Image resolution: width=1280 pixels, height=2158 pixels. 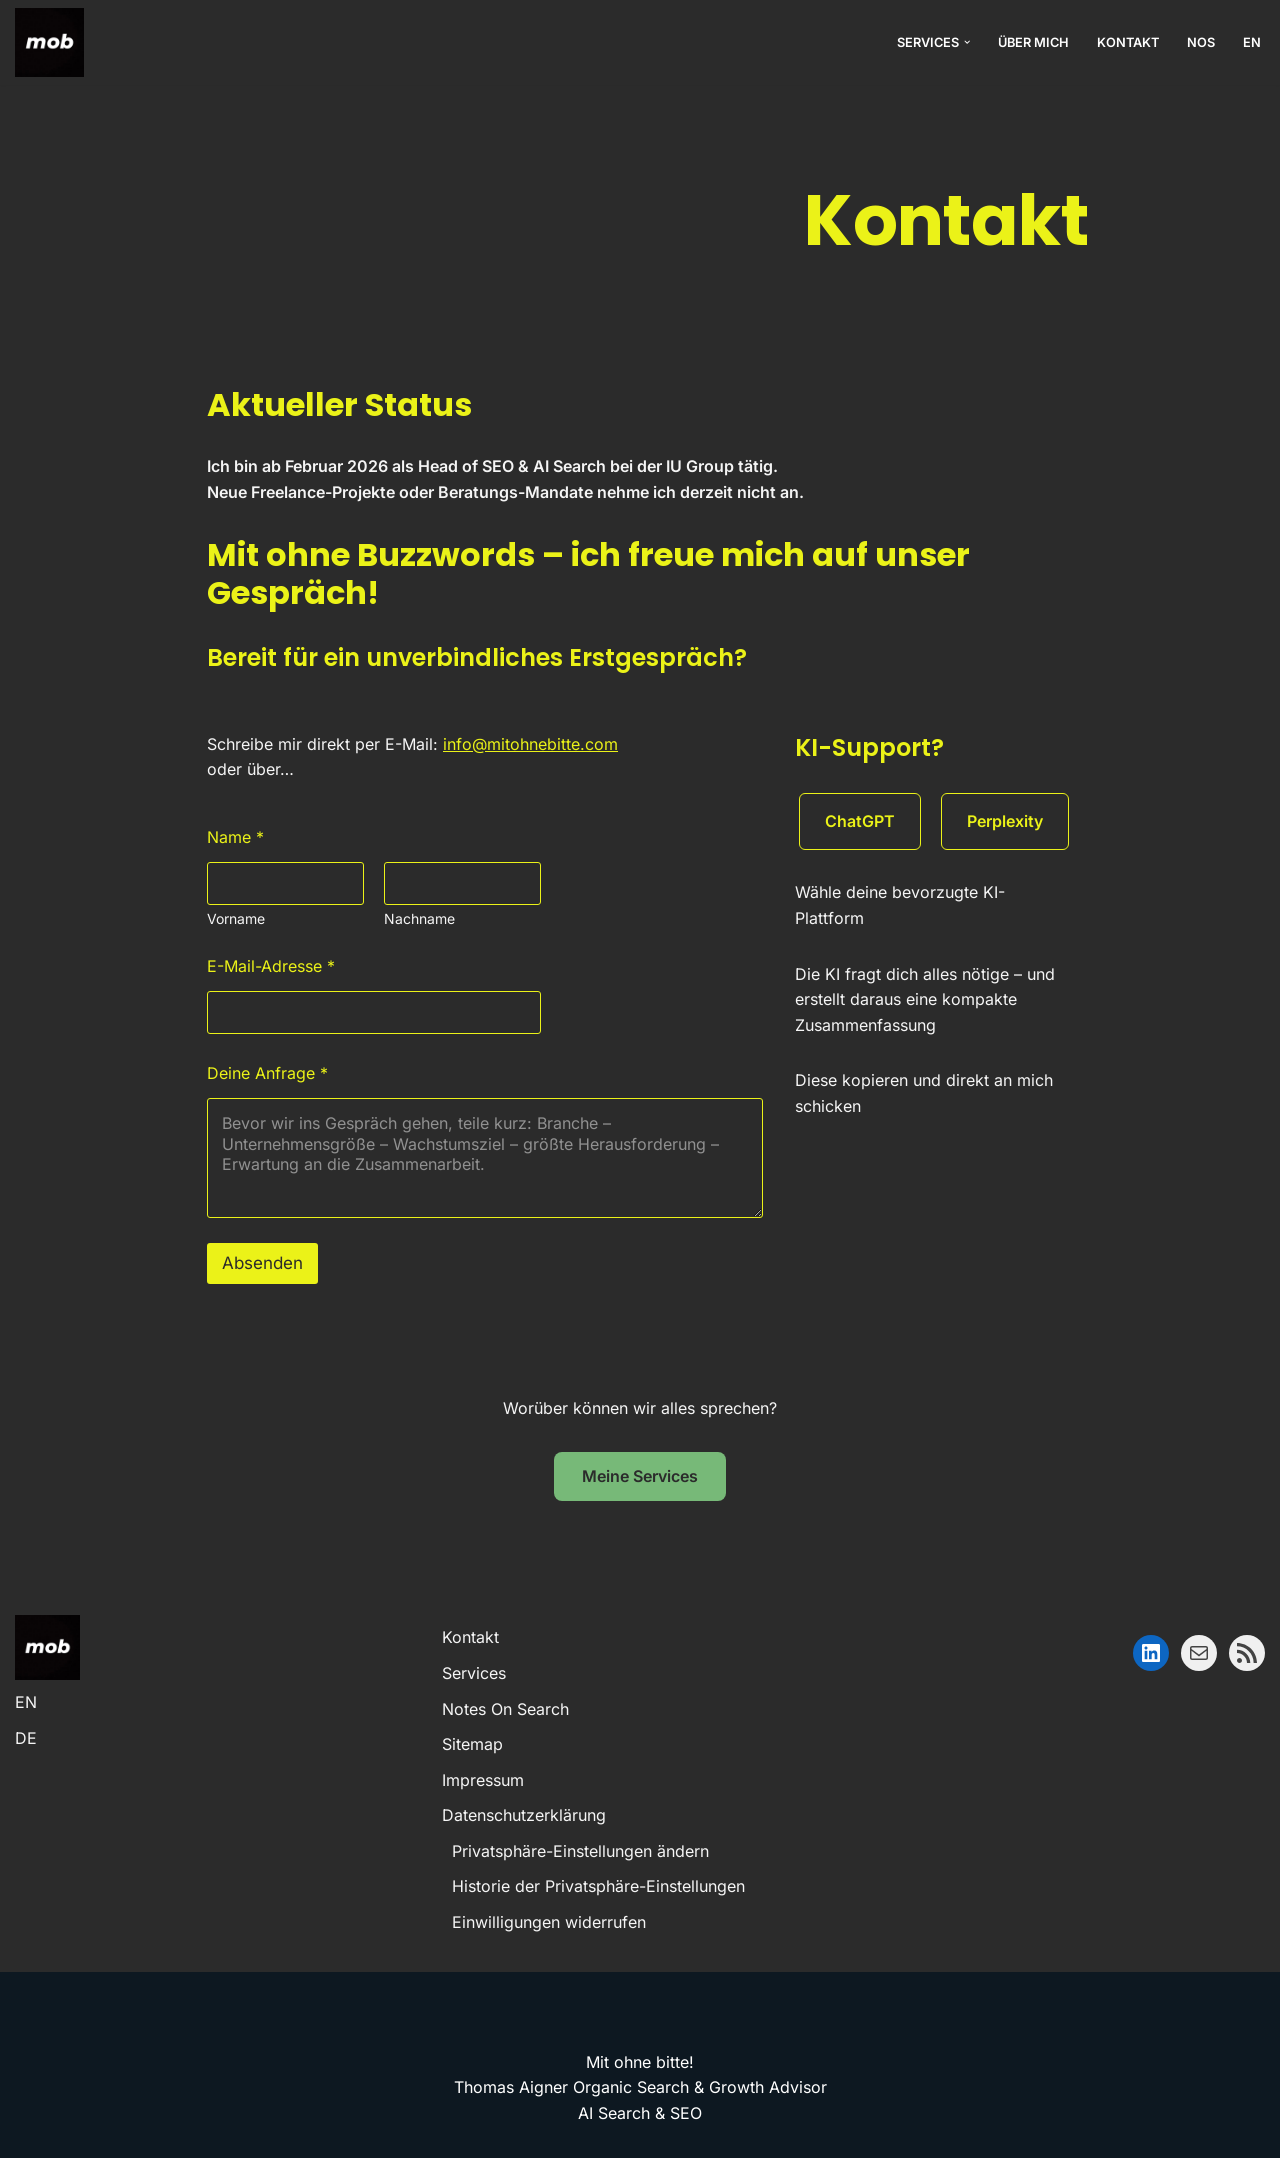 What do you see at coordinates (530, 744) in the screenshot?
I see `info@mitohnebitte.com` at bounding box center [530, 744].